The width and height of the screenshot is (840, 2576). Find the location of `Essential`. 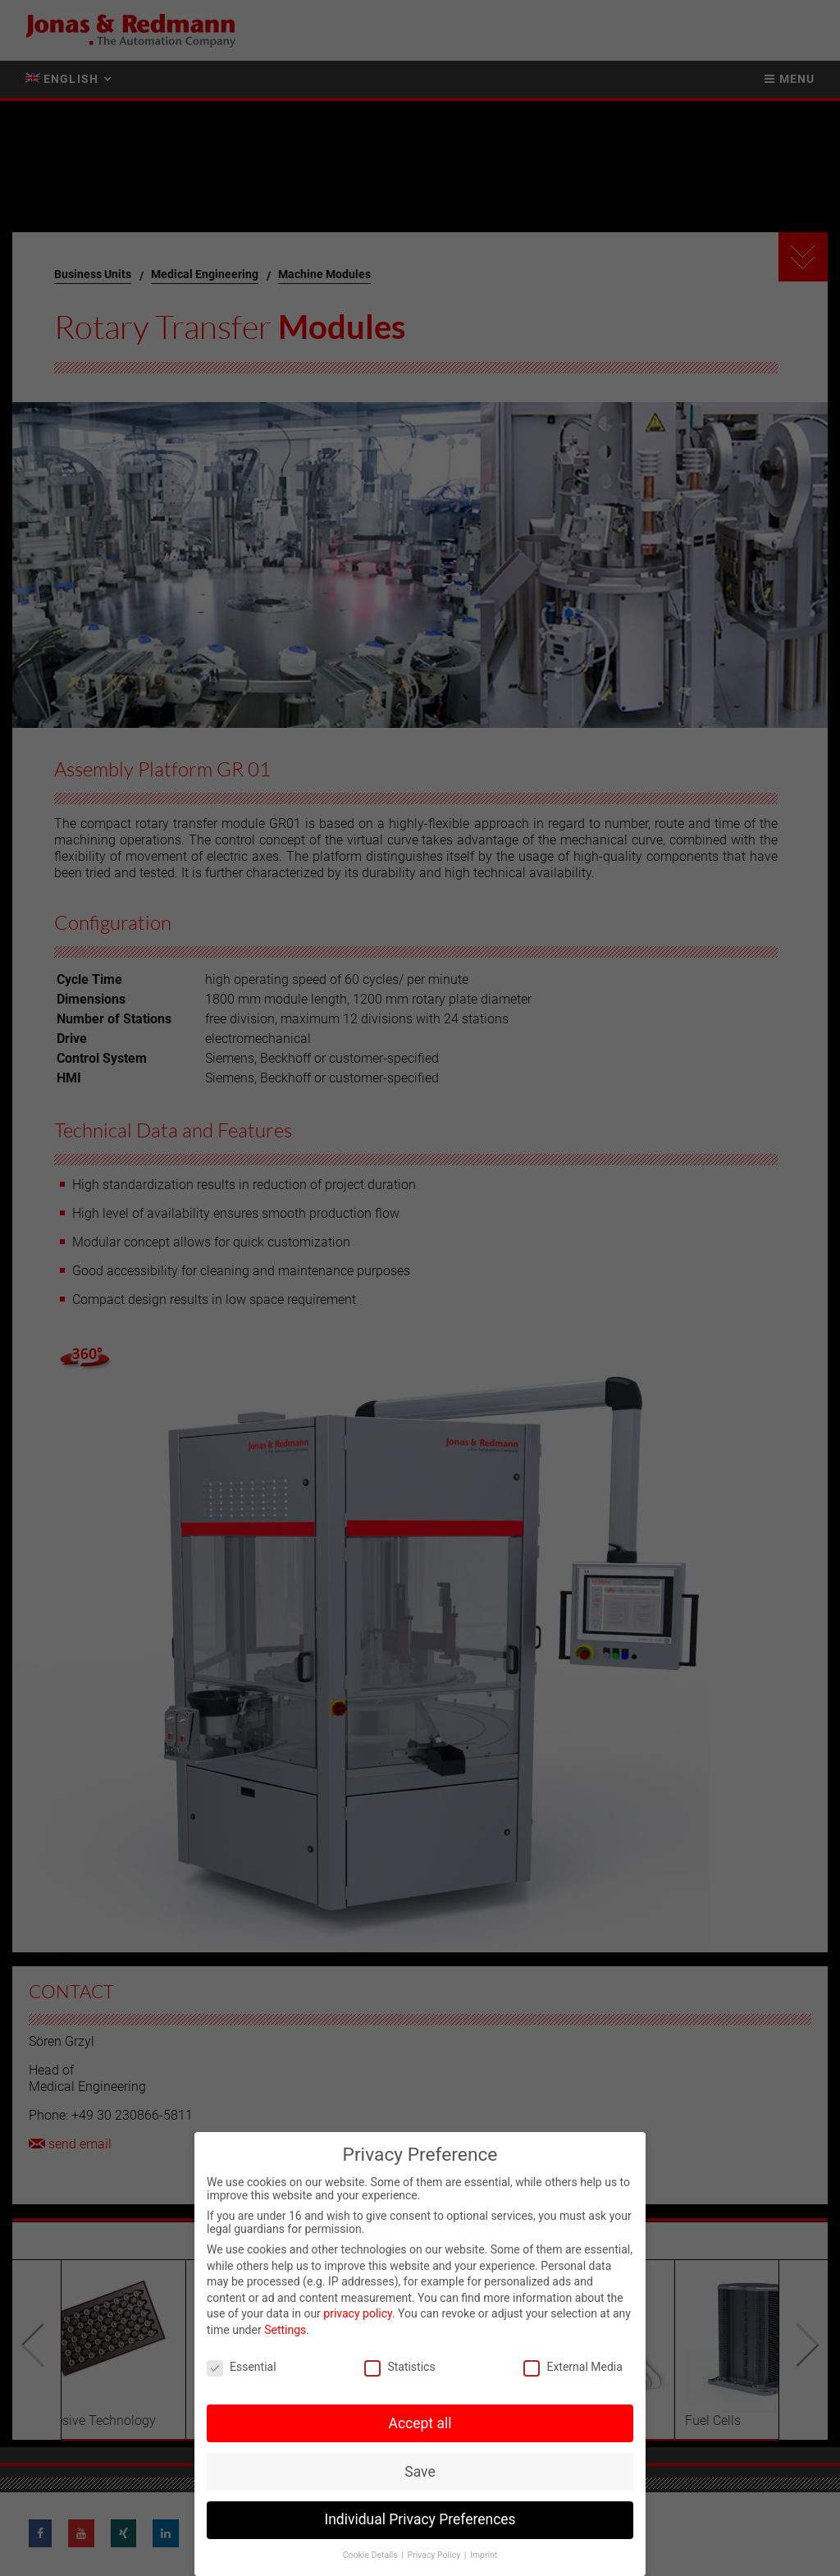

Essential is located at coordinates (241, 2366).